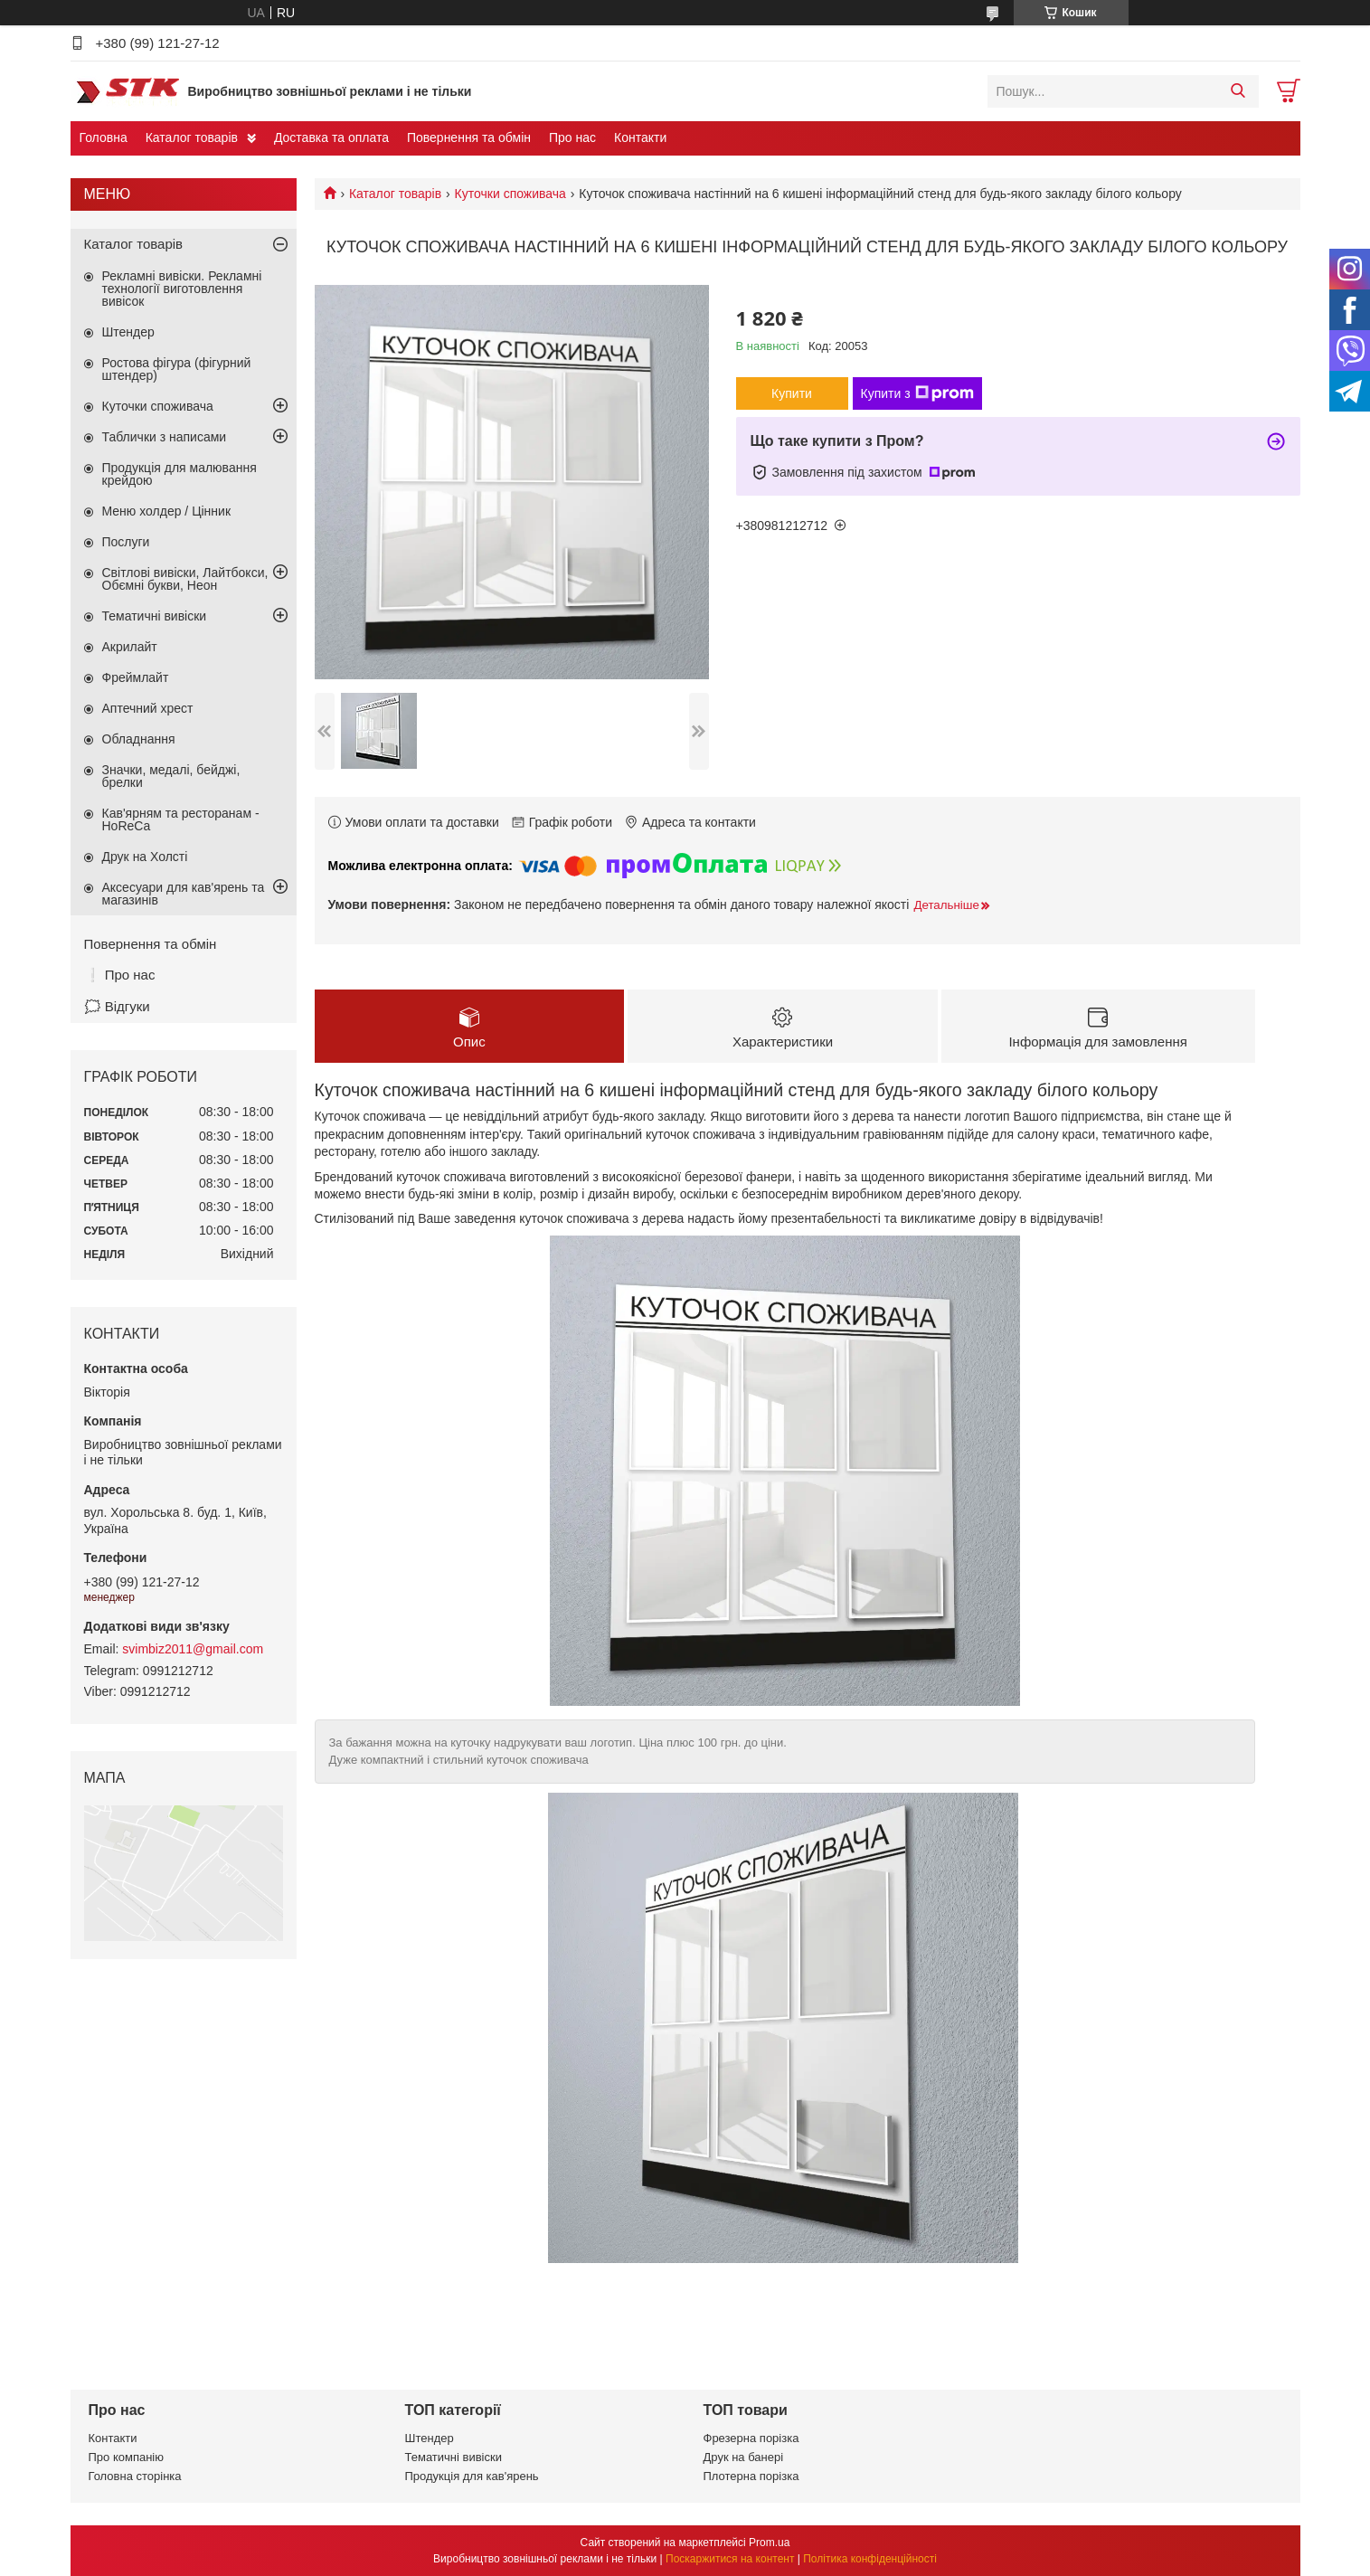  I want to click on Про нас, so click(572, 137).